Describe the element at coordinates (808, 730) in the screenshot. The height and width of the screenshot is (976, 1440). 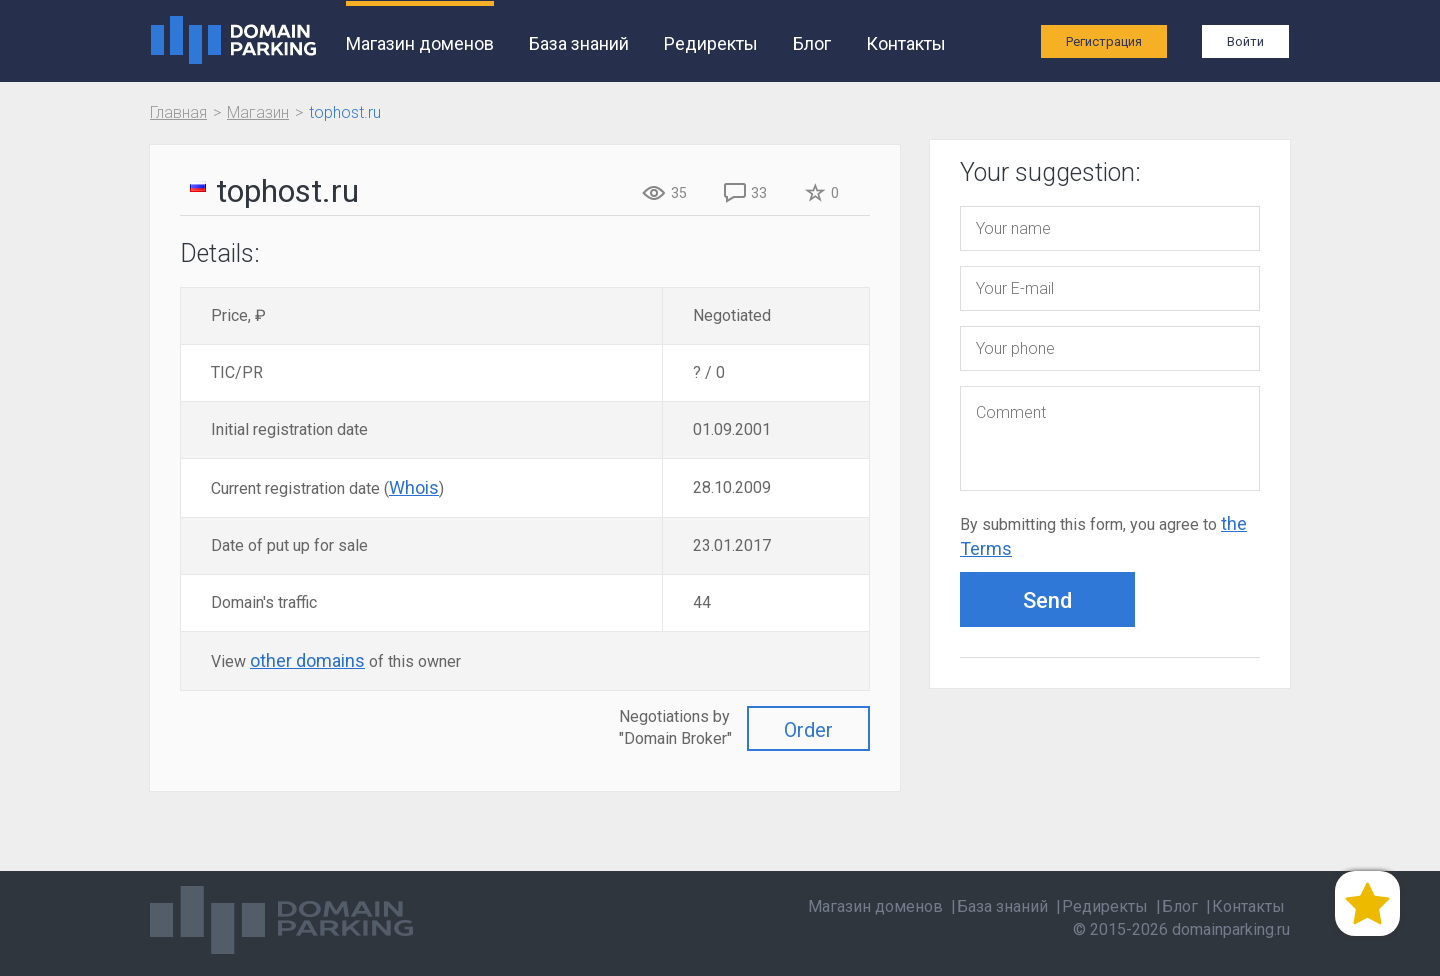
I see `Order` at that location.